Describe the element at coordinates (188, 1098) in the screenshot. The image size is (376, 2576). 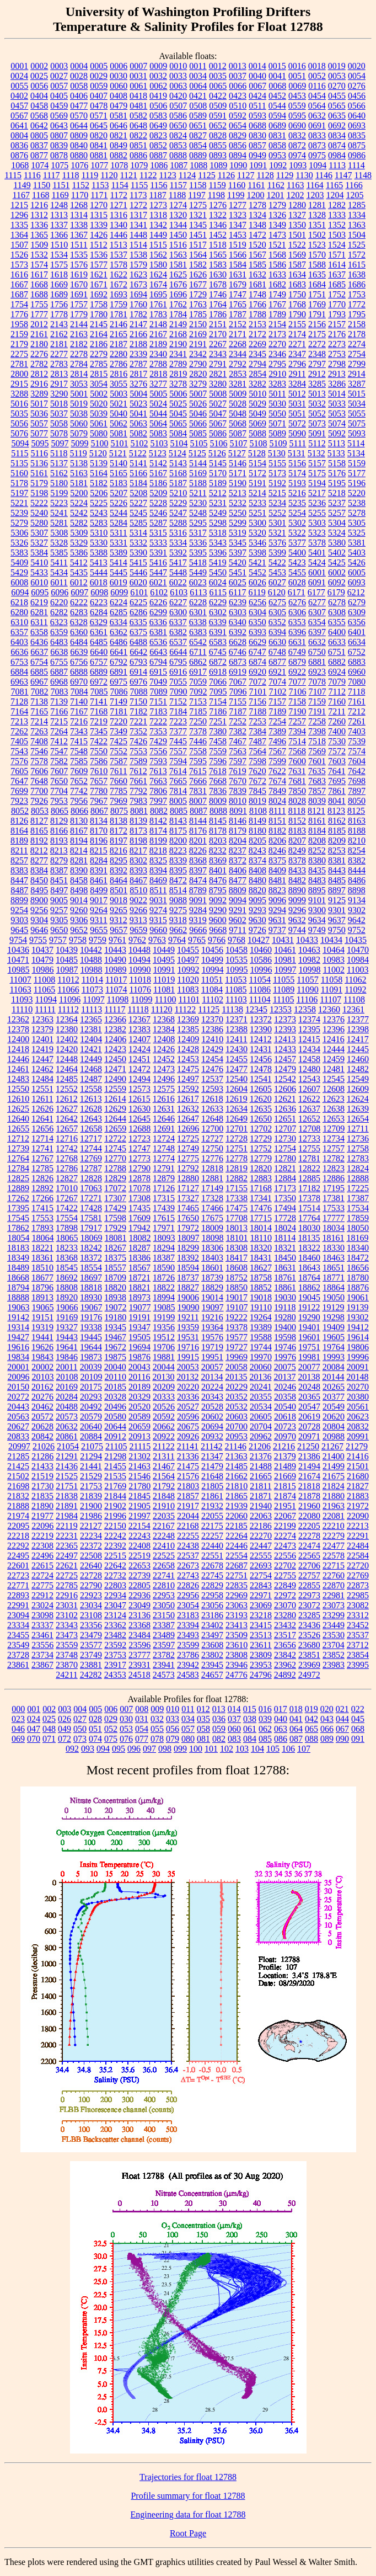
I see `12617` at that location.